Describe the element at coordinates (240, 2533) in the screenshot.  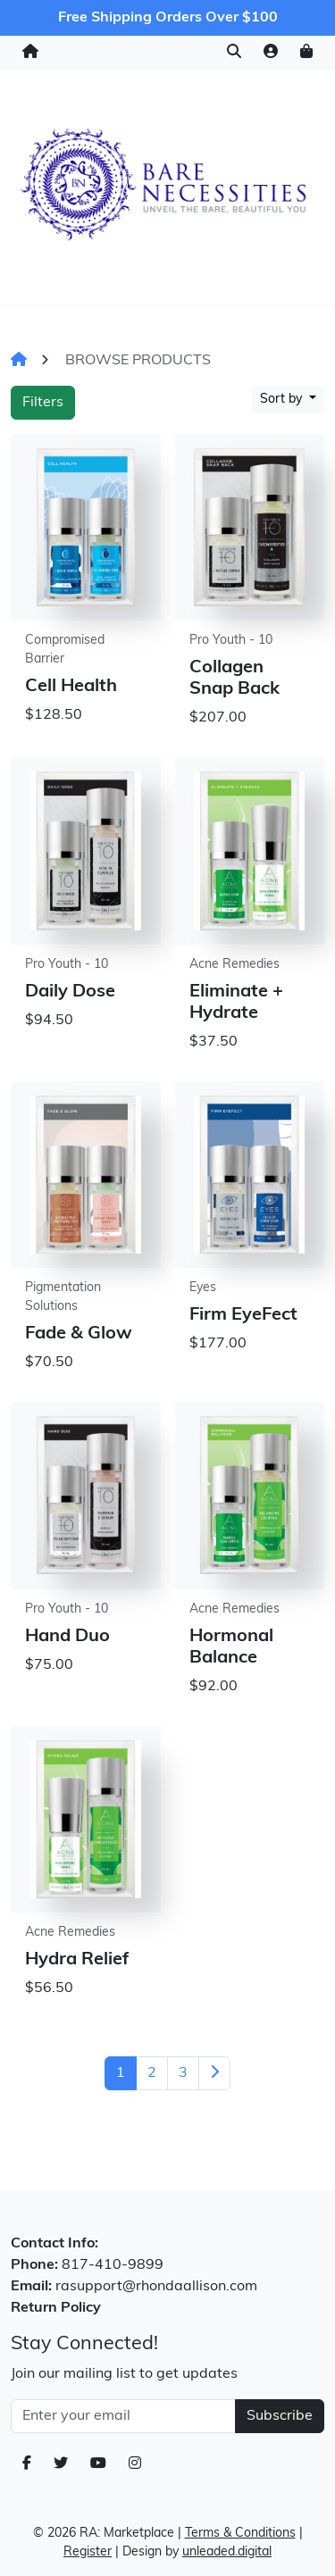
I see `Terms & Conditions` at that location.